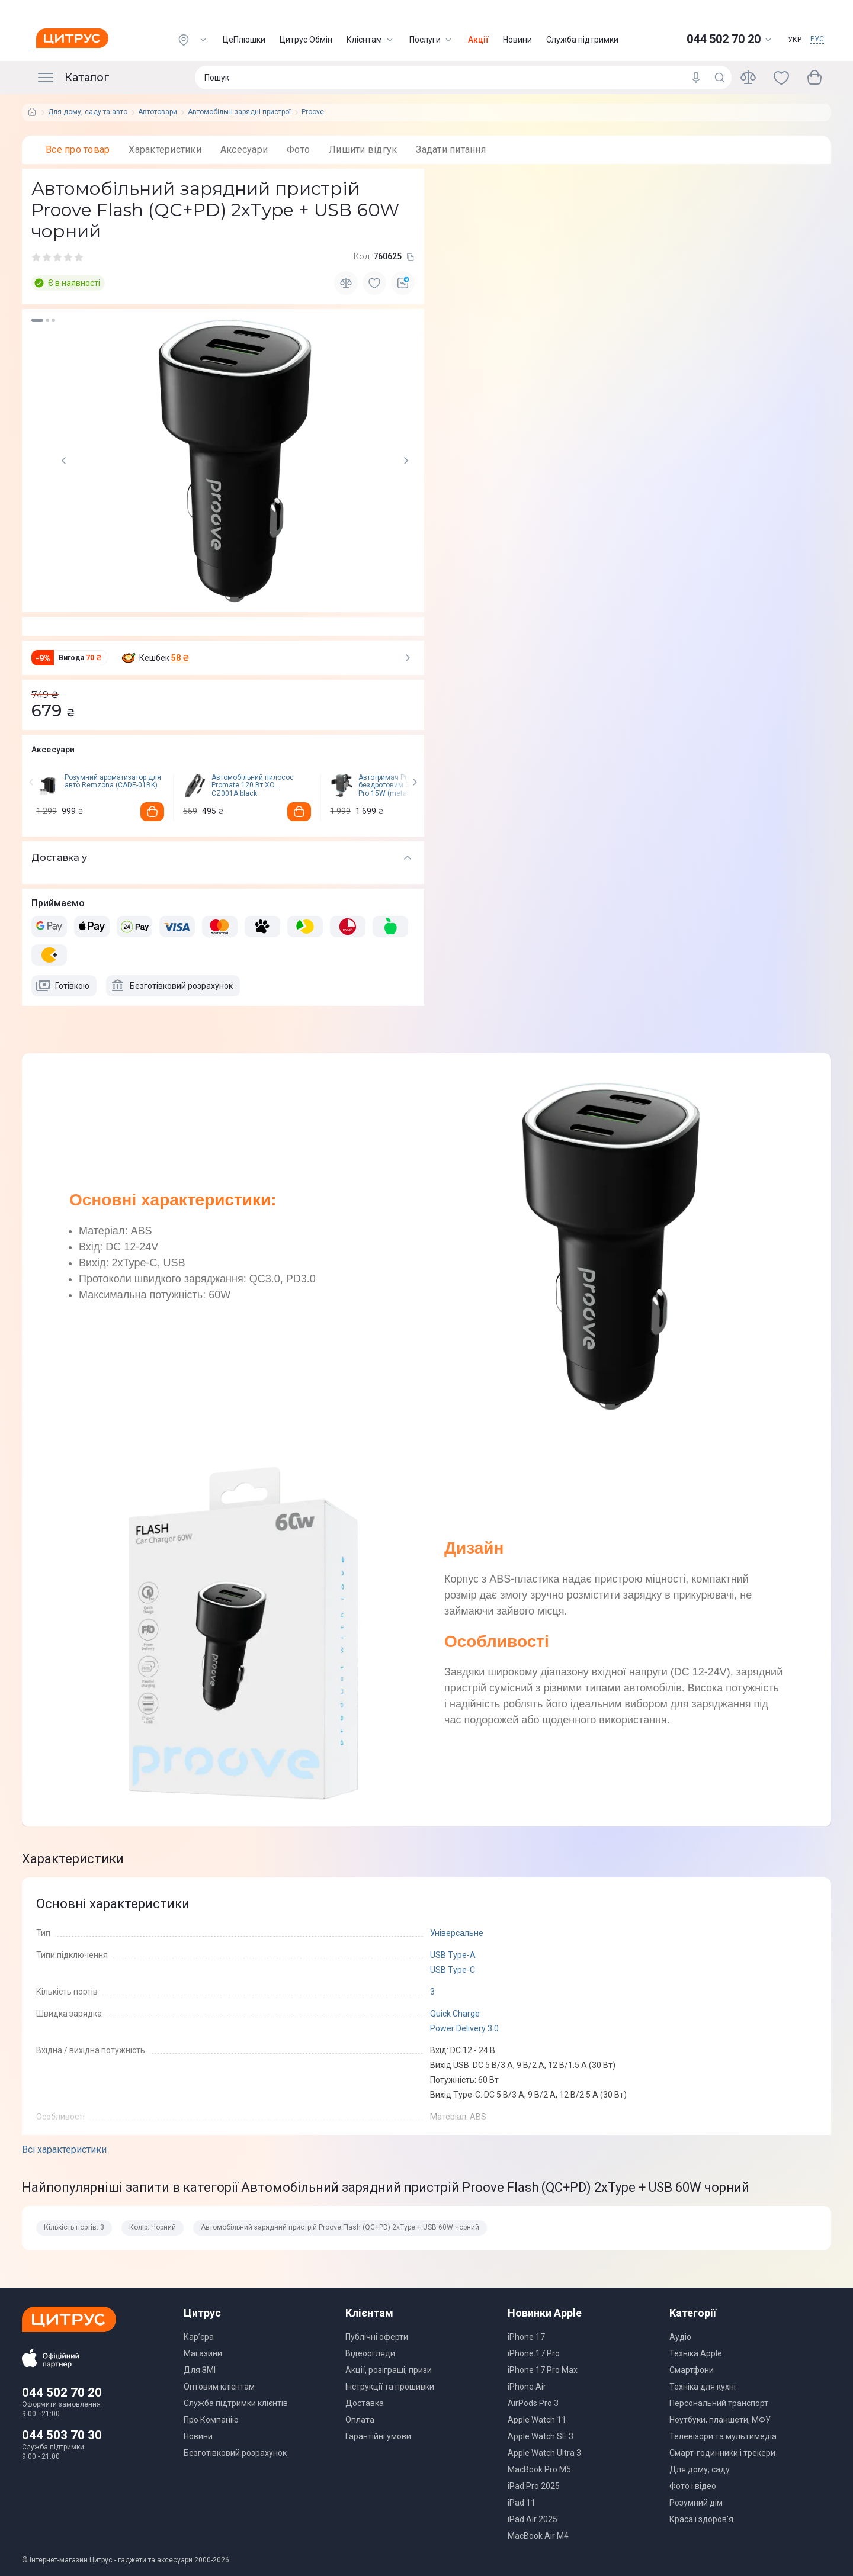 This screenshot has width=853, height=2576. I want to click on Power Delivery 3.0, so click(464, 2028).